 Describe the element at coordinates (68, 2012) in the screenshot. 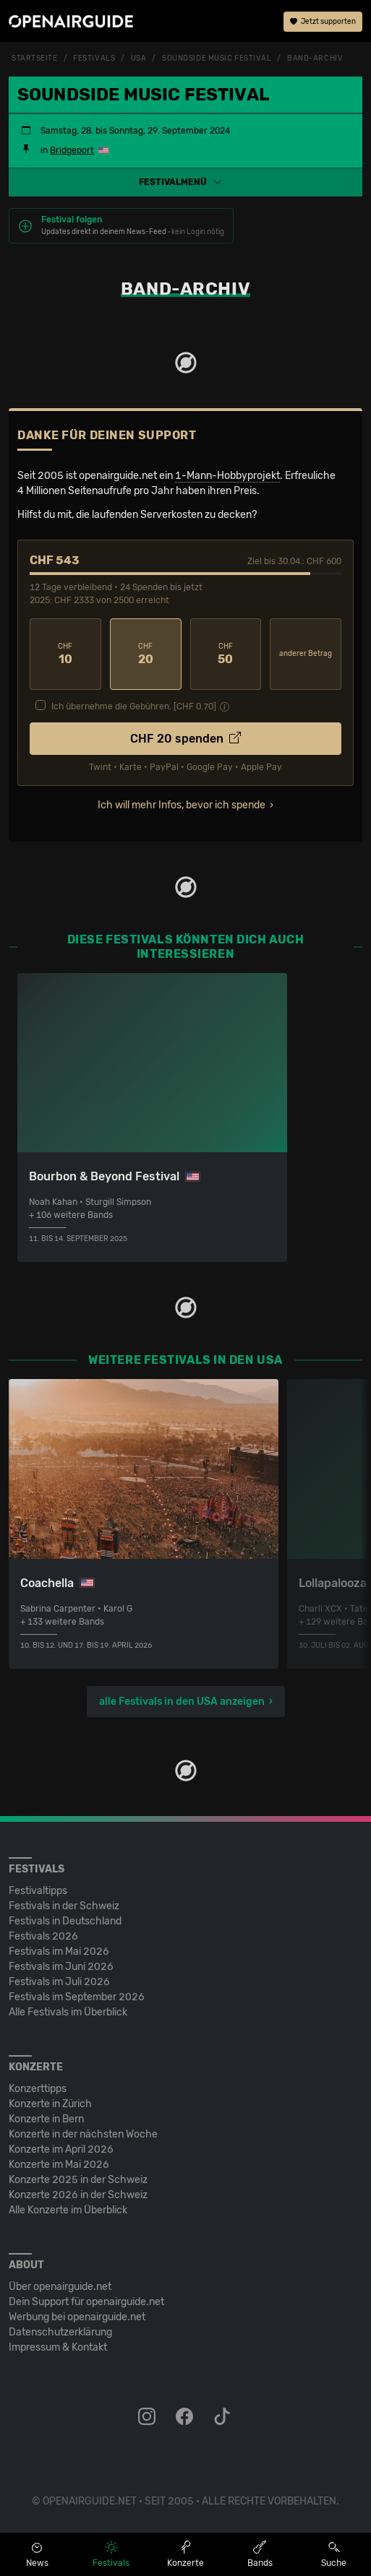

I see `Alle Festivals im Überblick` at that location.